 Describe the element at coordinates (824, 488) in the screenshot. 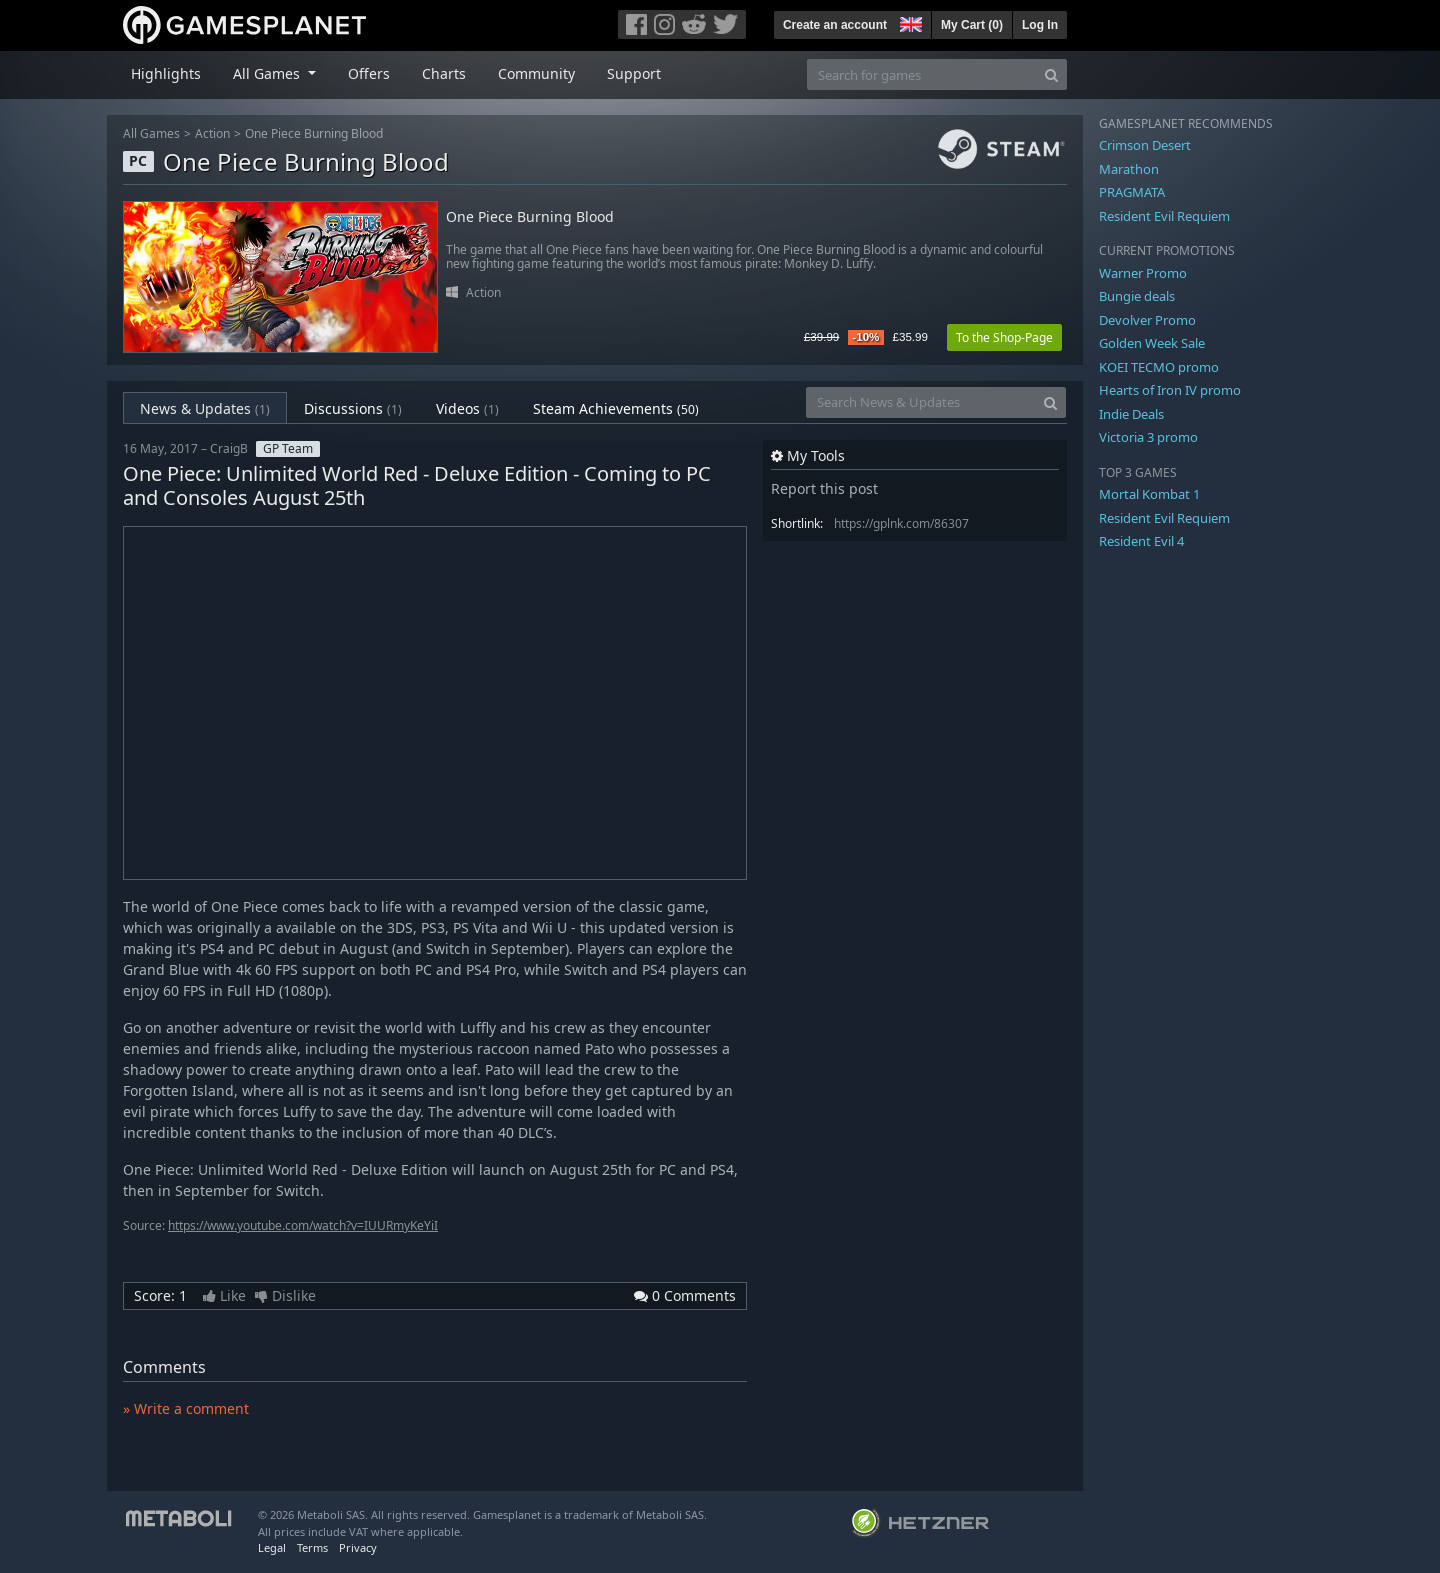

I see `Report this post` at that location.